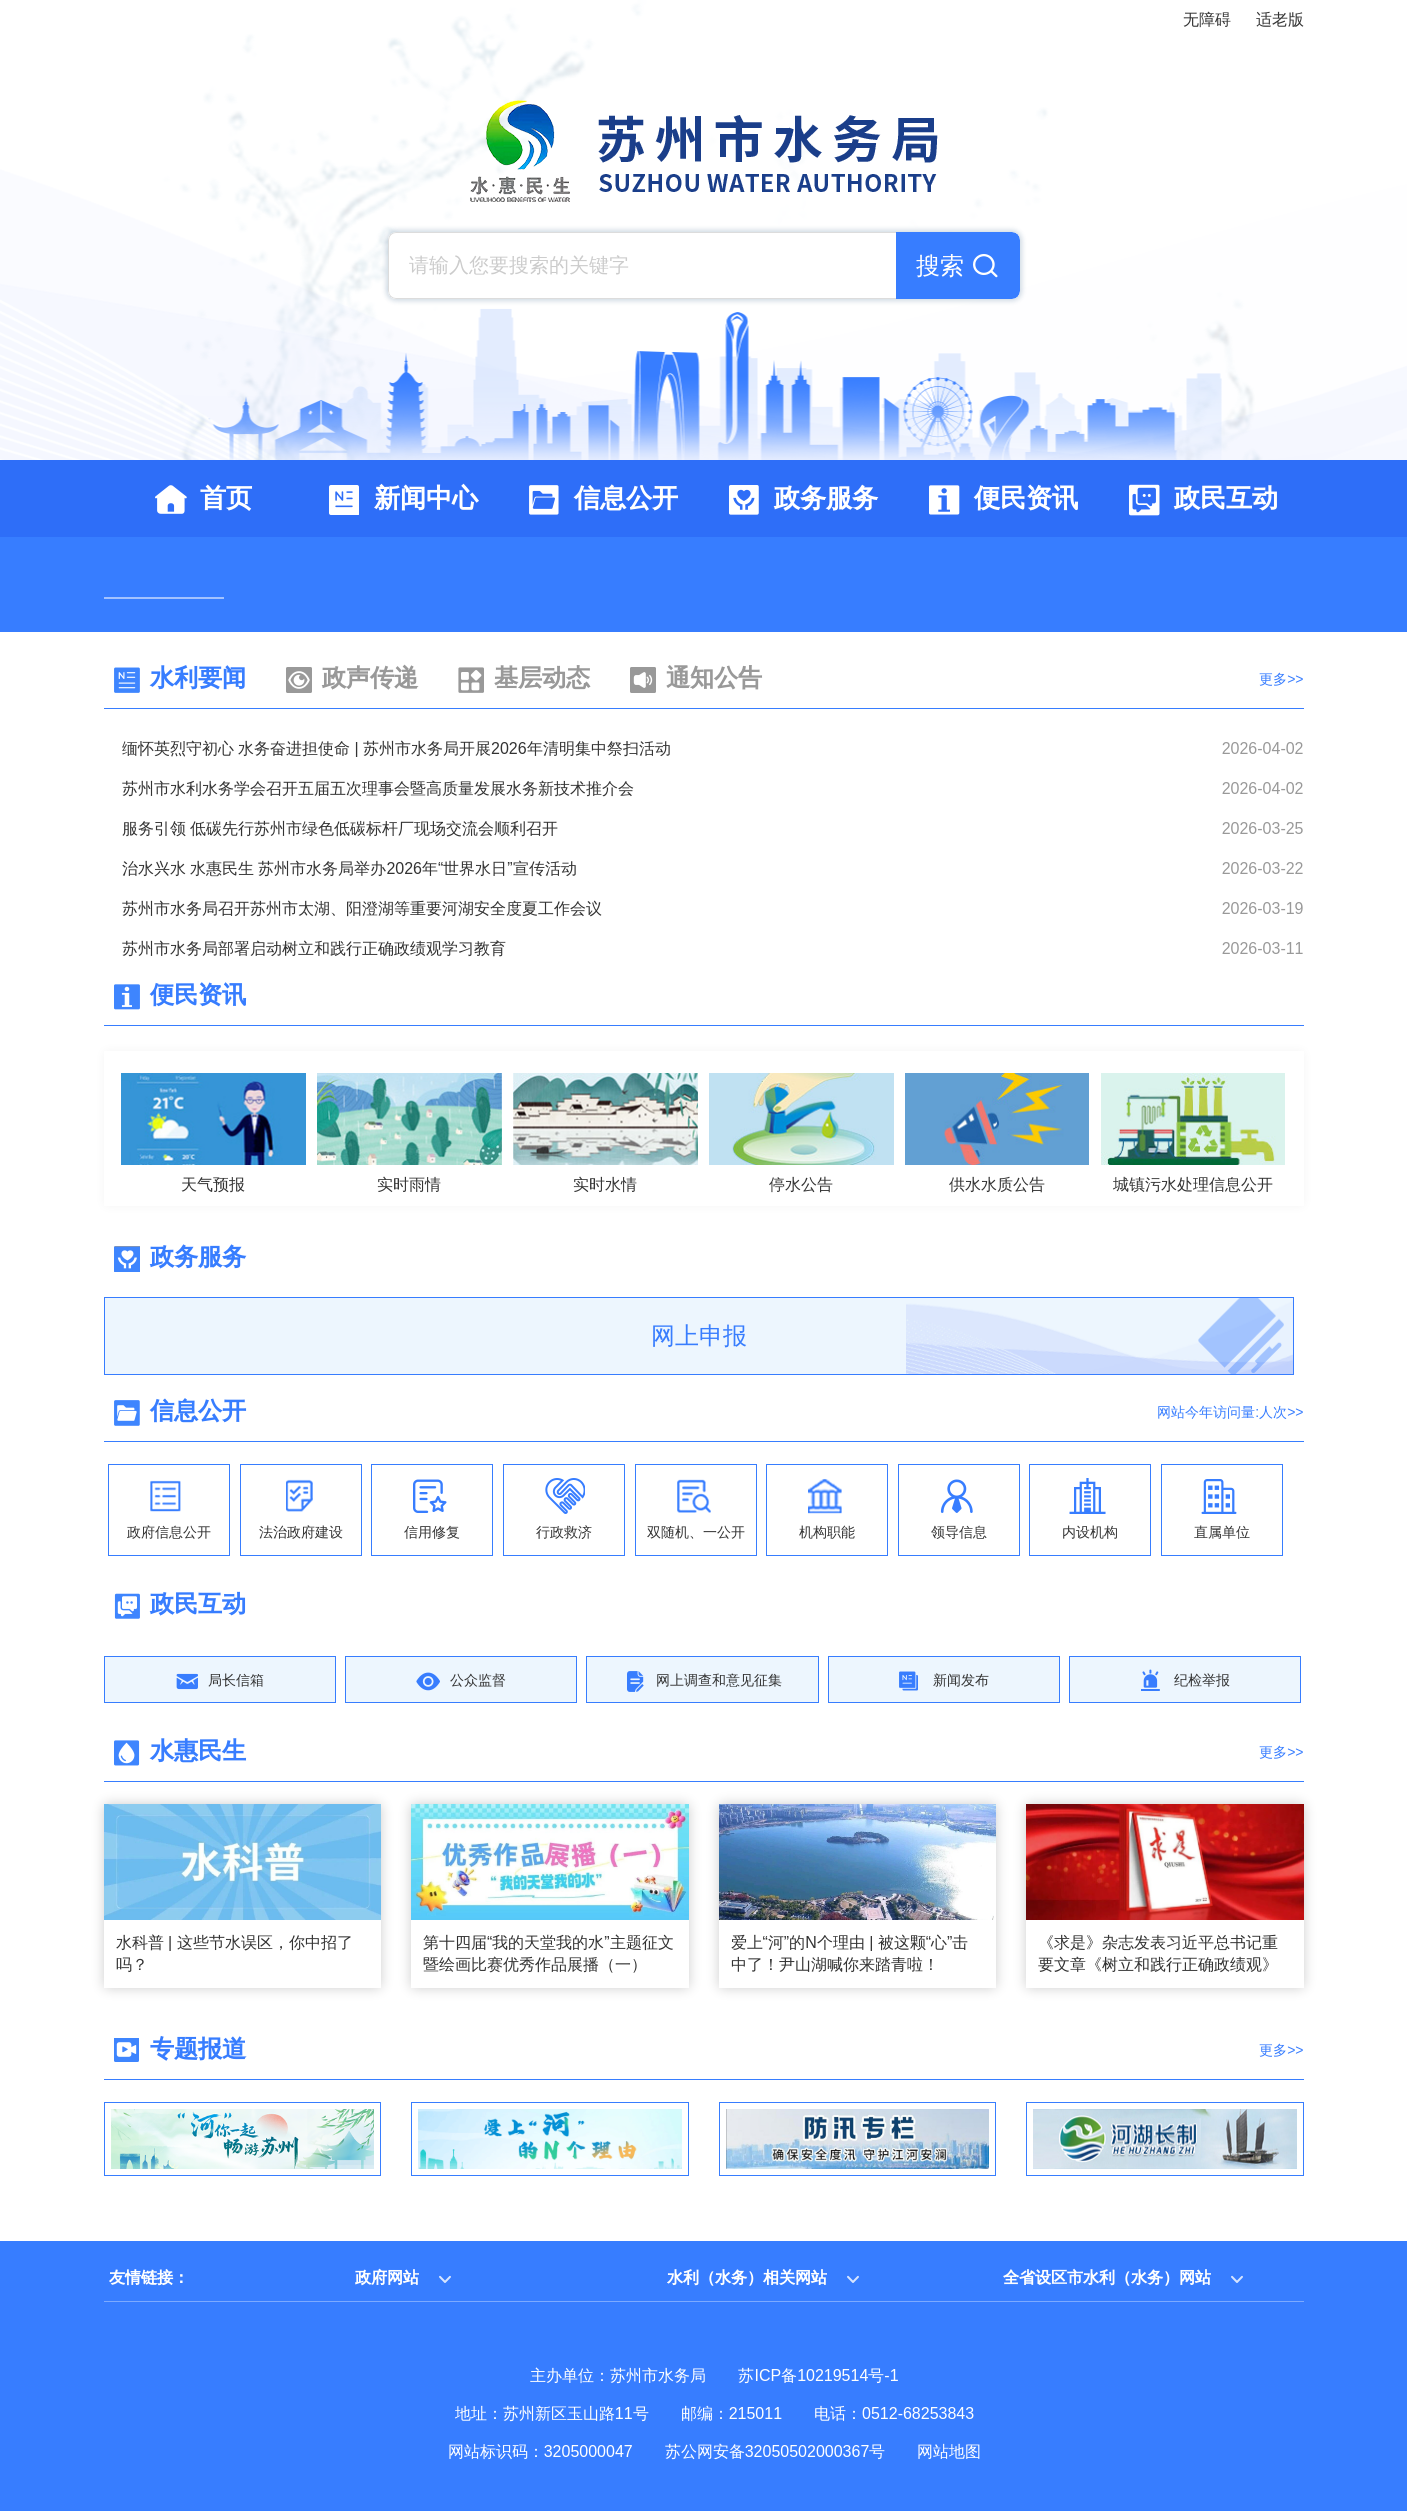 The width and height of the screenshot is (1407, 2511). I want to click on 苏公网安备32050502000367号, so click(775, 2451).